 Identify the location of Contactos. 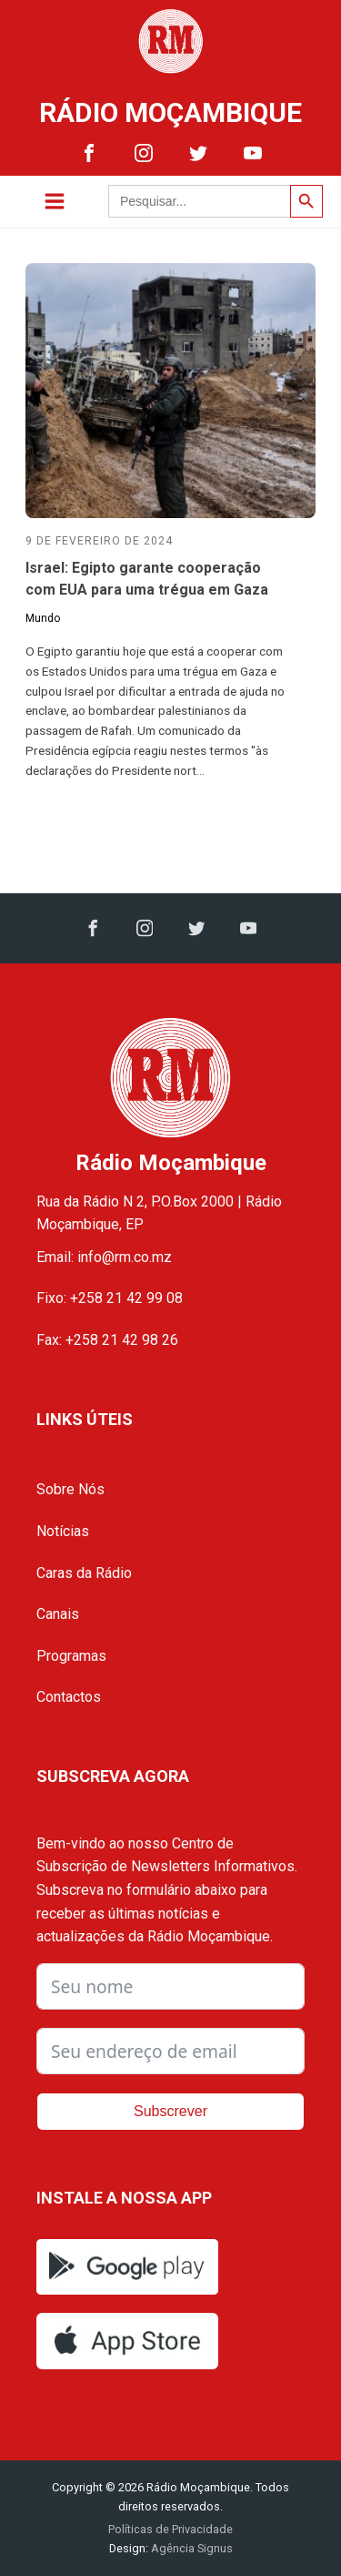
(68, 1696).